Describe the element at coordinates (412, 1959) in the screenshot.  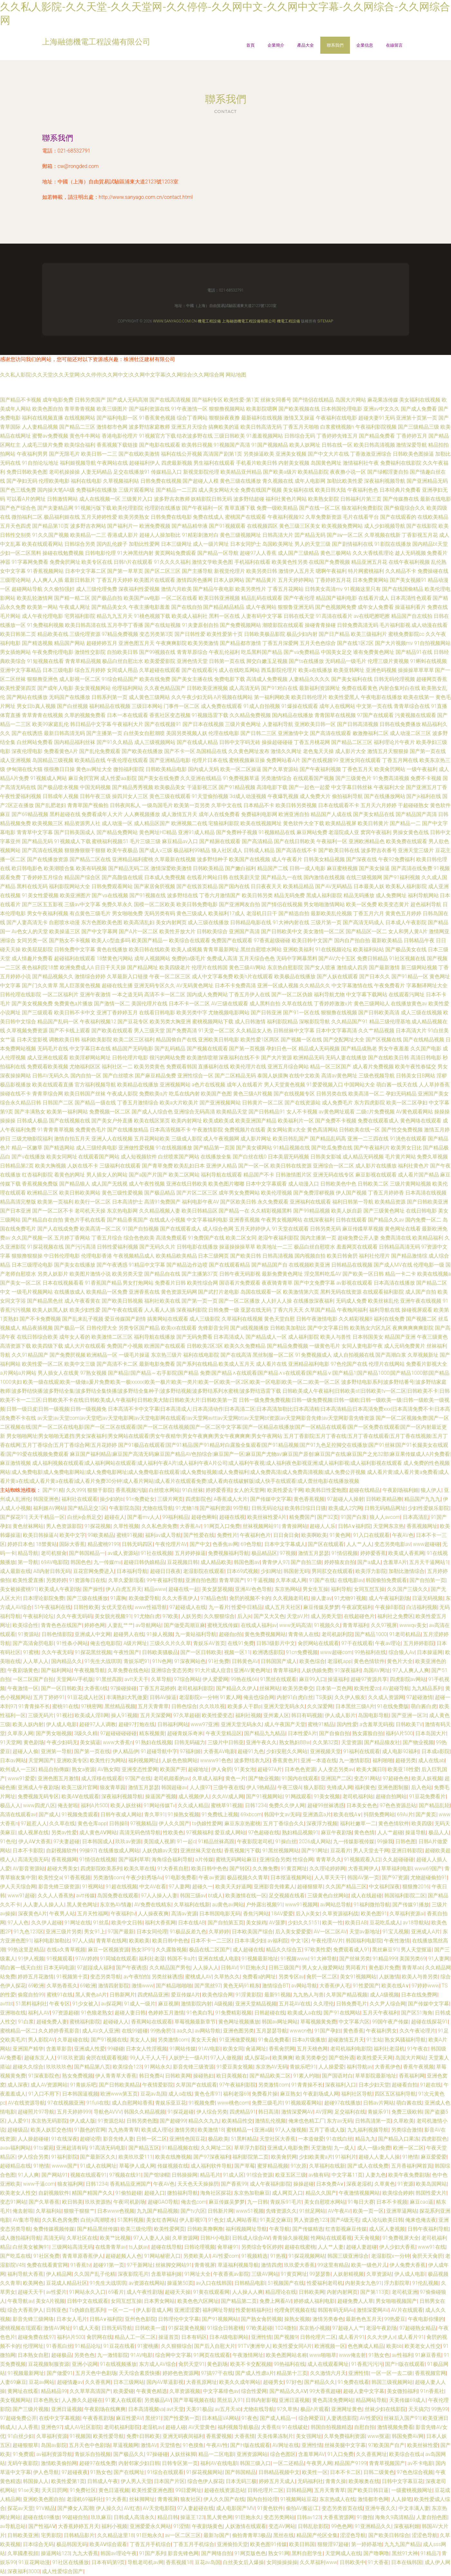
I see `美国另类69` at that location.